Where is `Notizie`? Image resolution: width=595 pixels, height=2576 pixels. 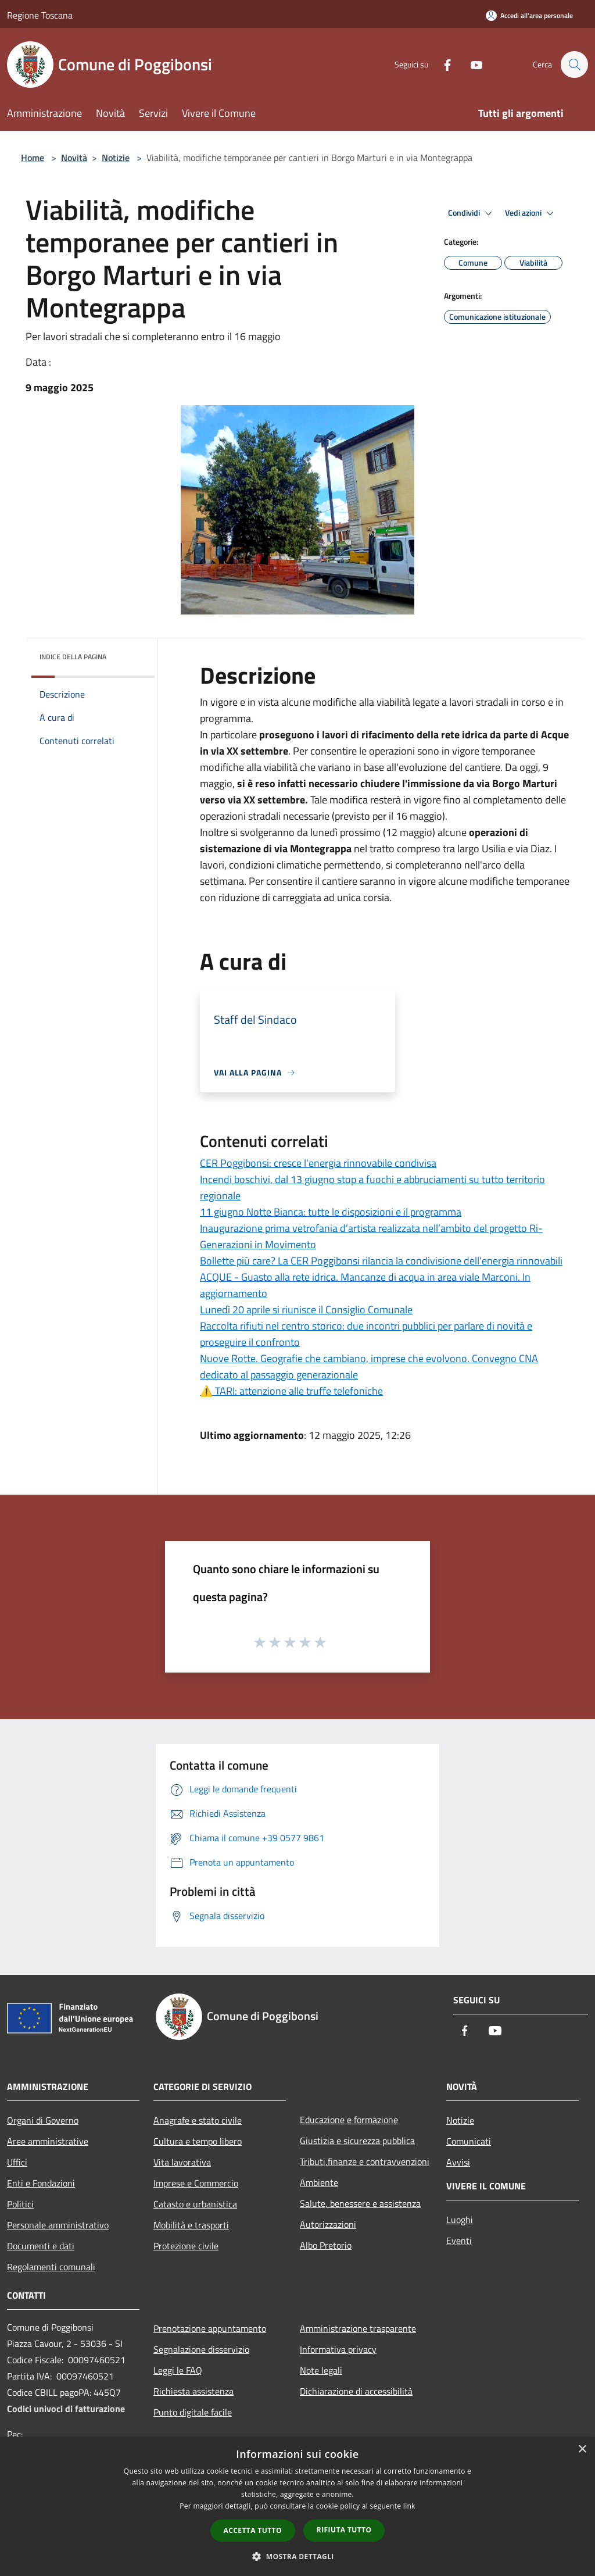
Notizie is located at coordinates (116, 158).